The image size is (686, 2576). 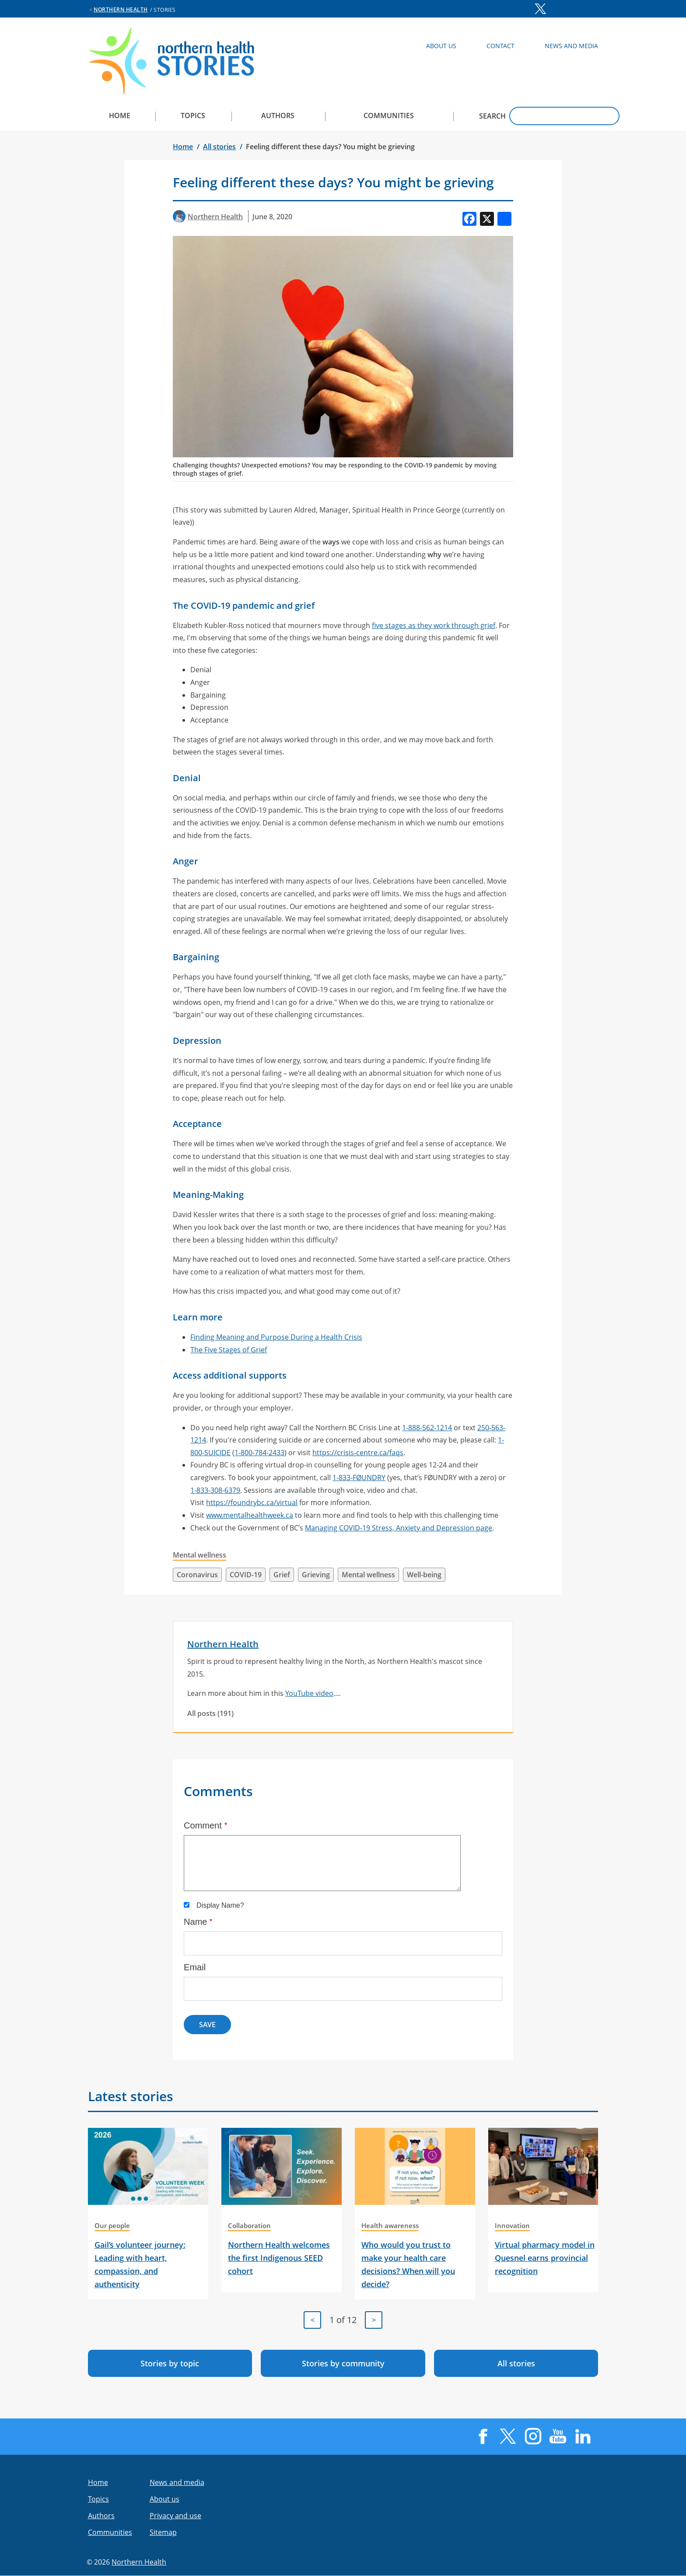 What do you see at coordinates (163, 2532) in the screenshot?
I see `Sitemap` at bounding box center [163, 2532].